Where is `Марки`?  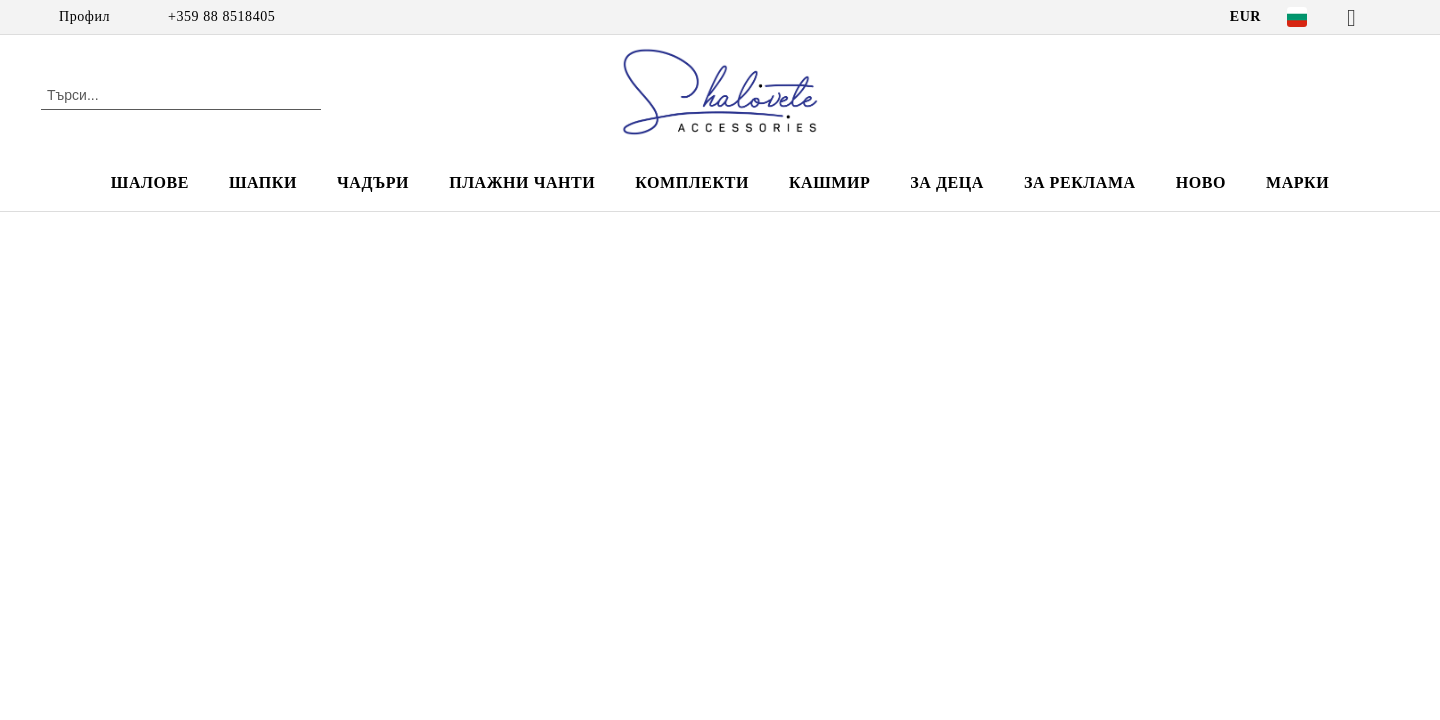 Марки is located at coordinates (1297, 182).